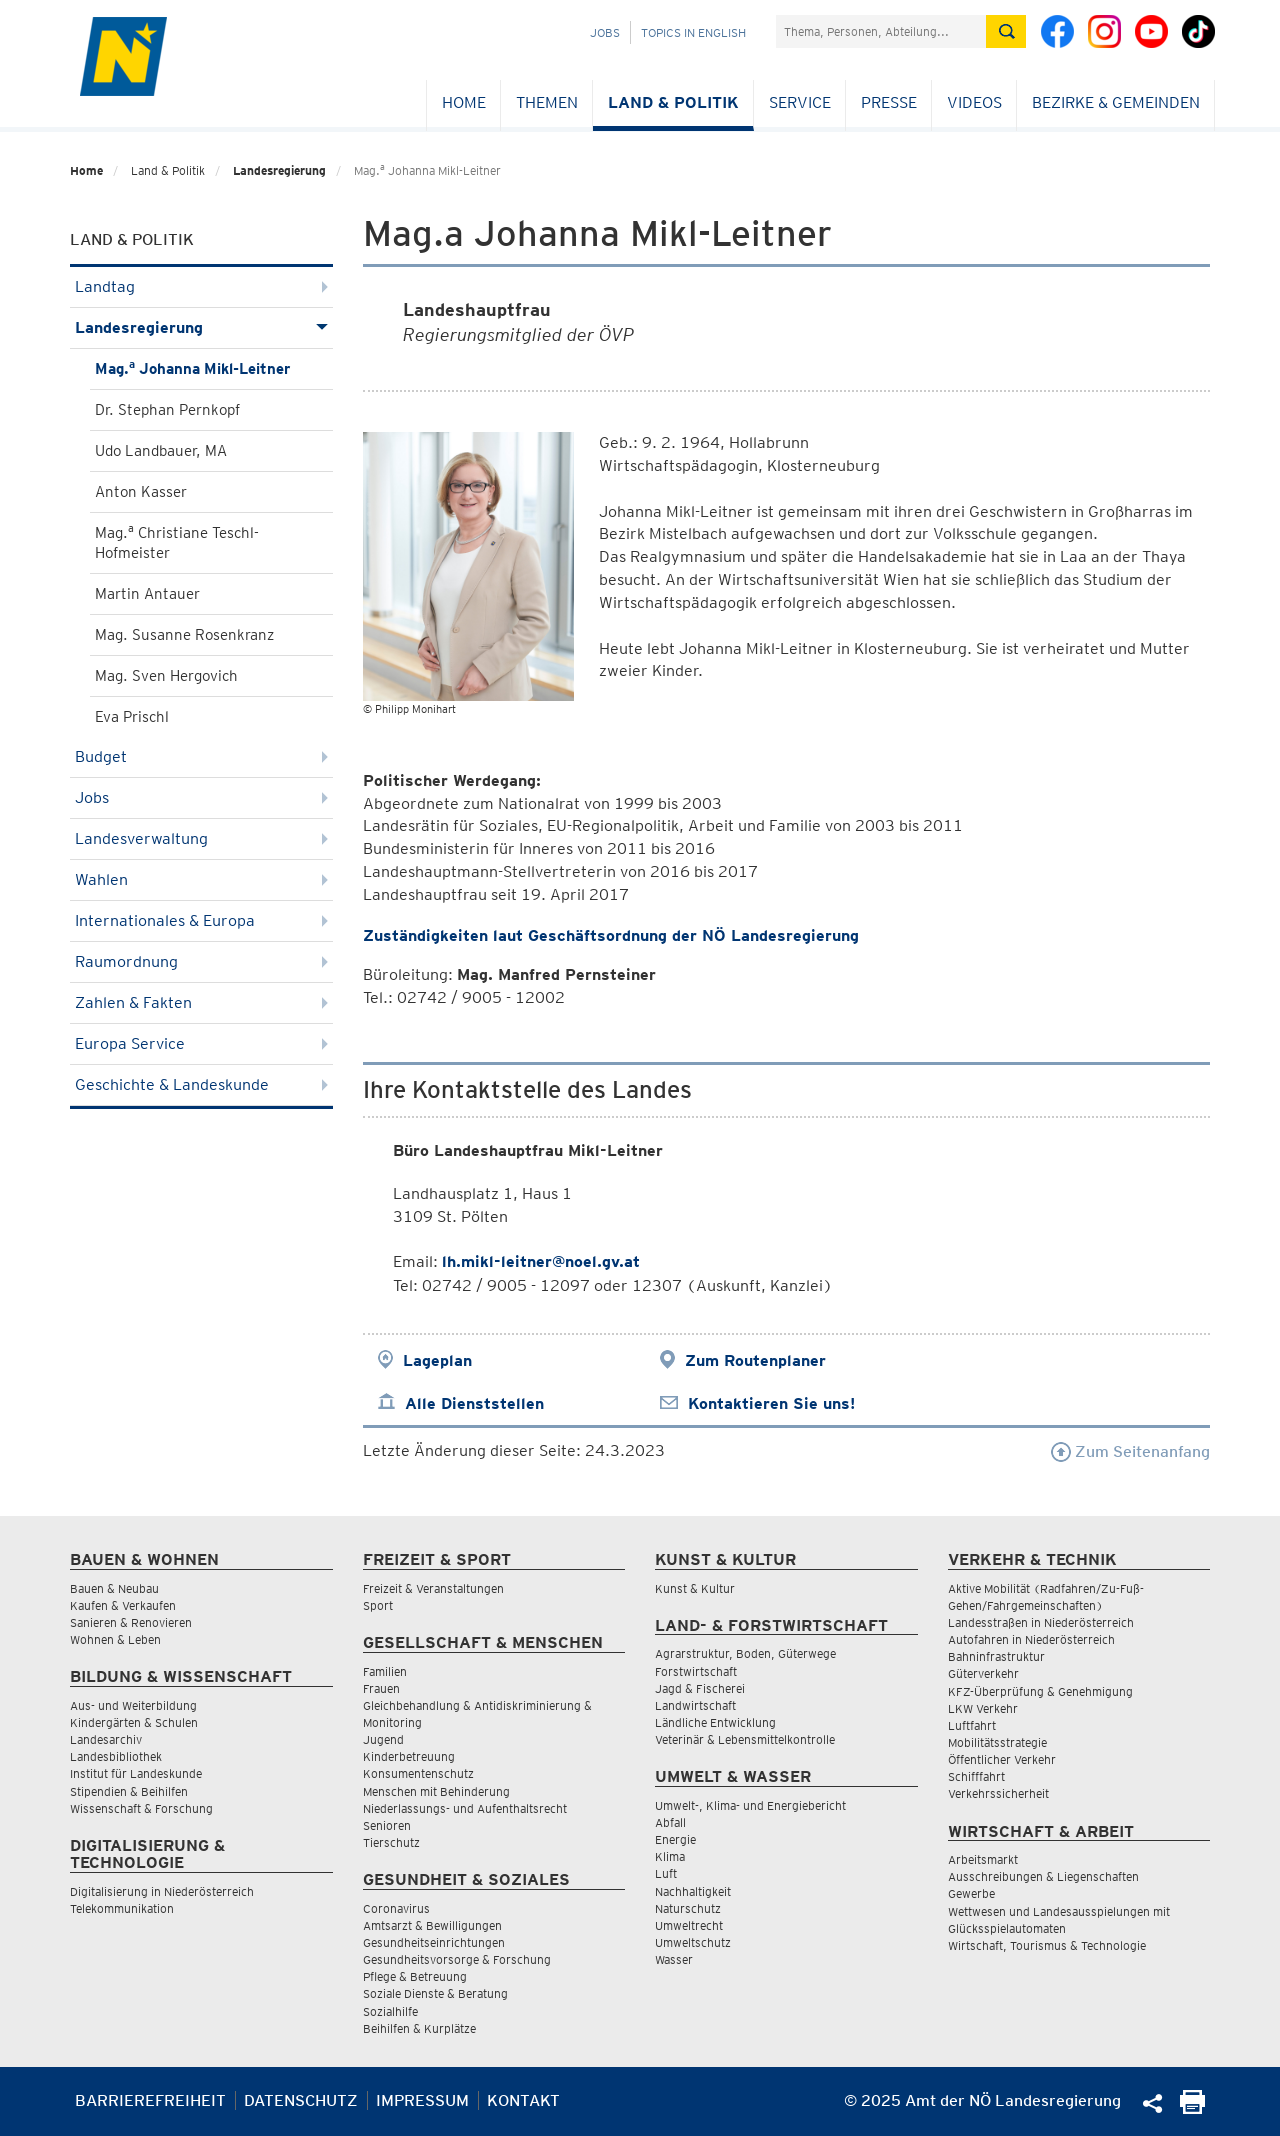  What do you see at coordinates (674, 1959) in the screenshot?
I see `Wasser` at bounding box center [674, 1959].